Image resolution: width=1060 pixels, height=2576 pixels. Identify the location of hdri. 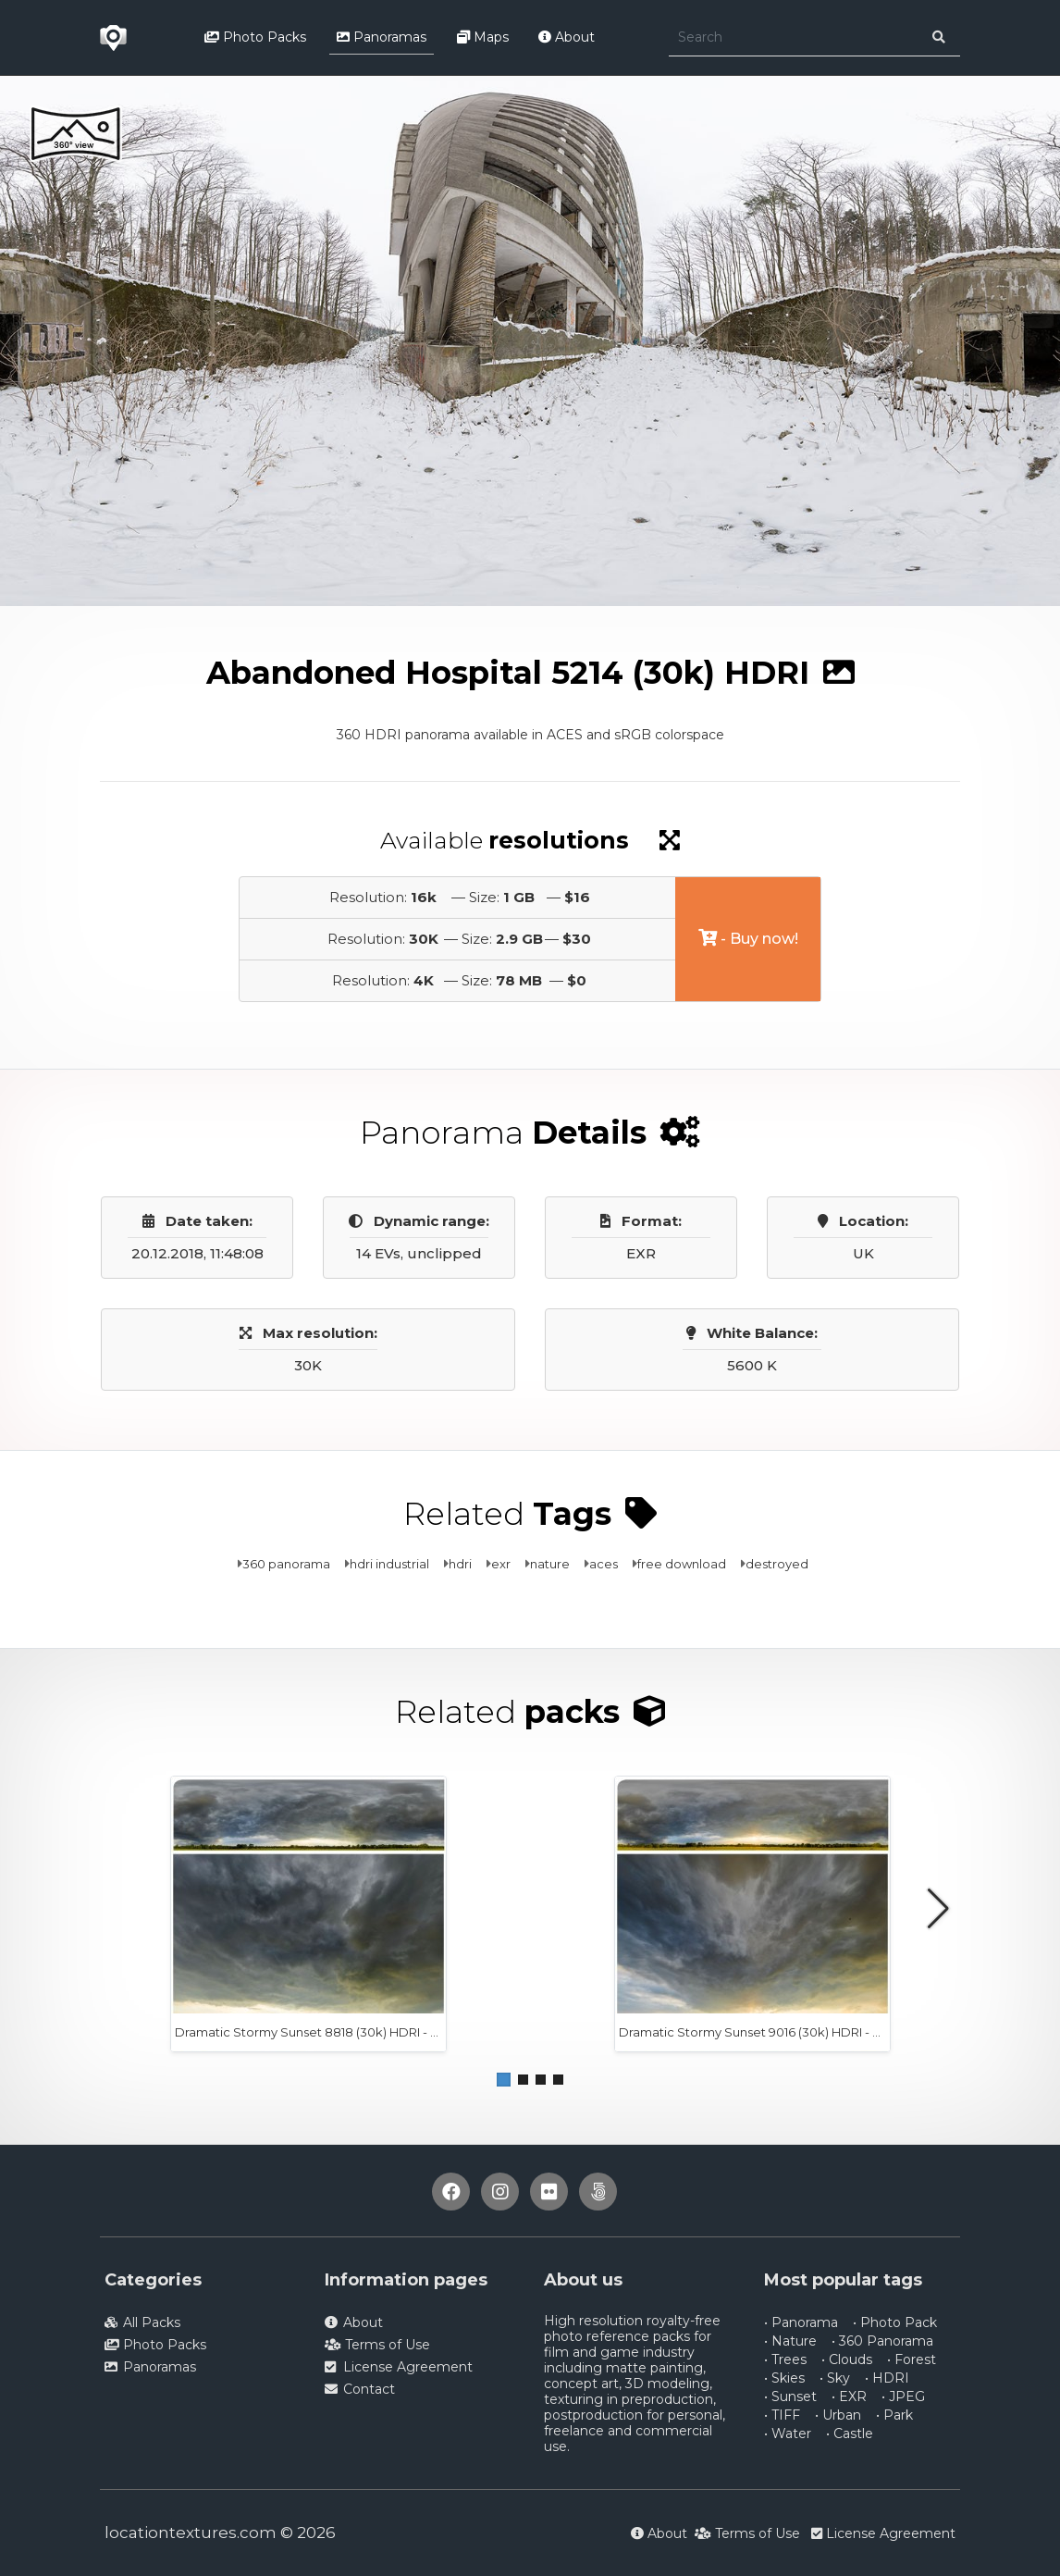
(460, 1563).